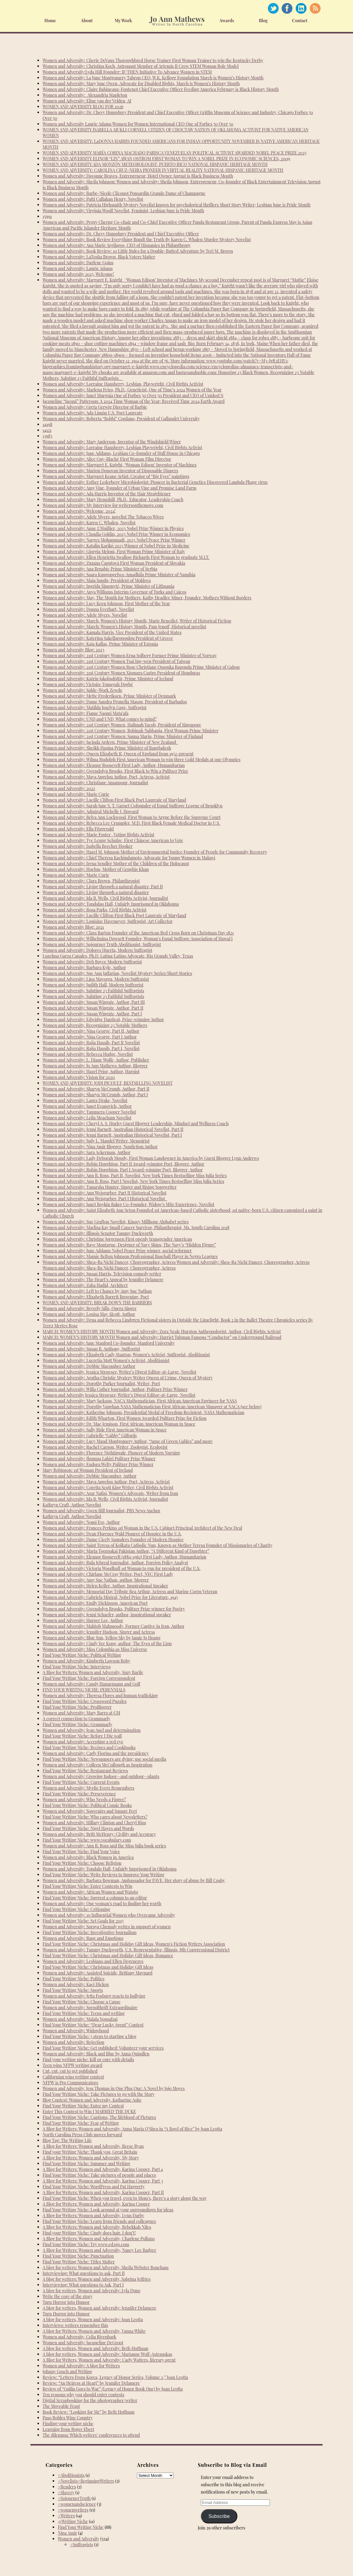 This screenshot has width=353, height=2576. I want to click on Women and Adversity: Rape and Emotions, so click(83, 1938).